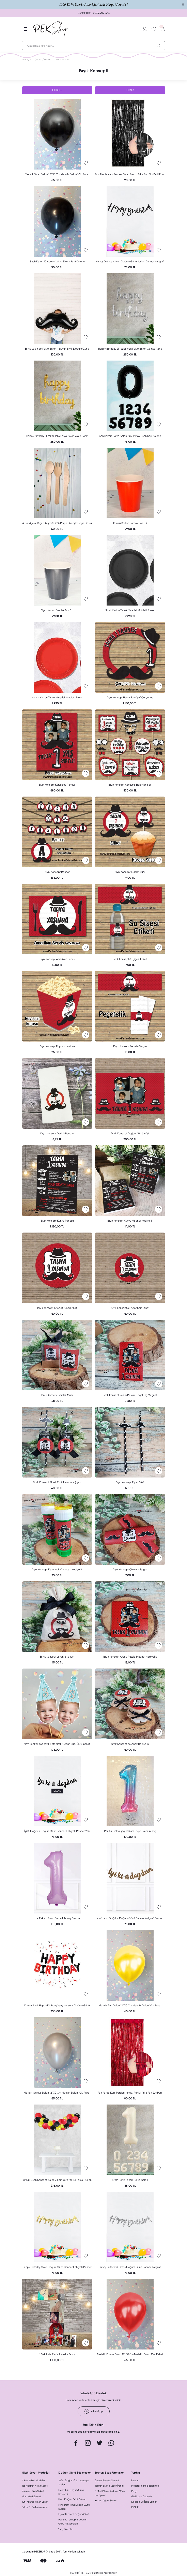 The image size is (187, 2576). Describe the element at coordinates (57, 1744) in the screenshot. I see `Mavi Şapkalı Yaş Yazılı Fotoğraflı Kürdan Süsü (10lu paket)` at that location.